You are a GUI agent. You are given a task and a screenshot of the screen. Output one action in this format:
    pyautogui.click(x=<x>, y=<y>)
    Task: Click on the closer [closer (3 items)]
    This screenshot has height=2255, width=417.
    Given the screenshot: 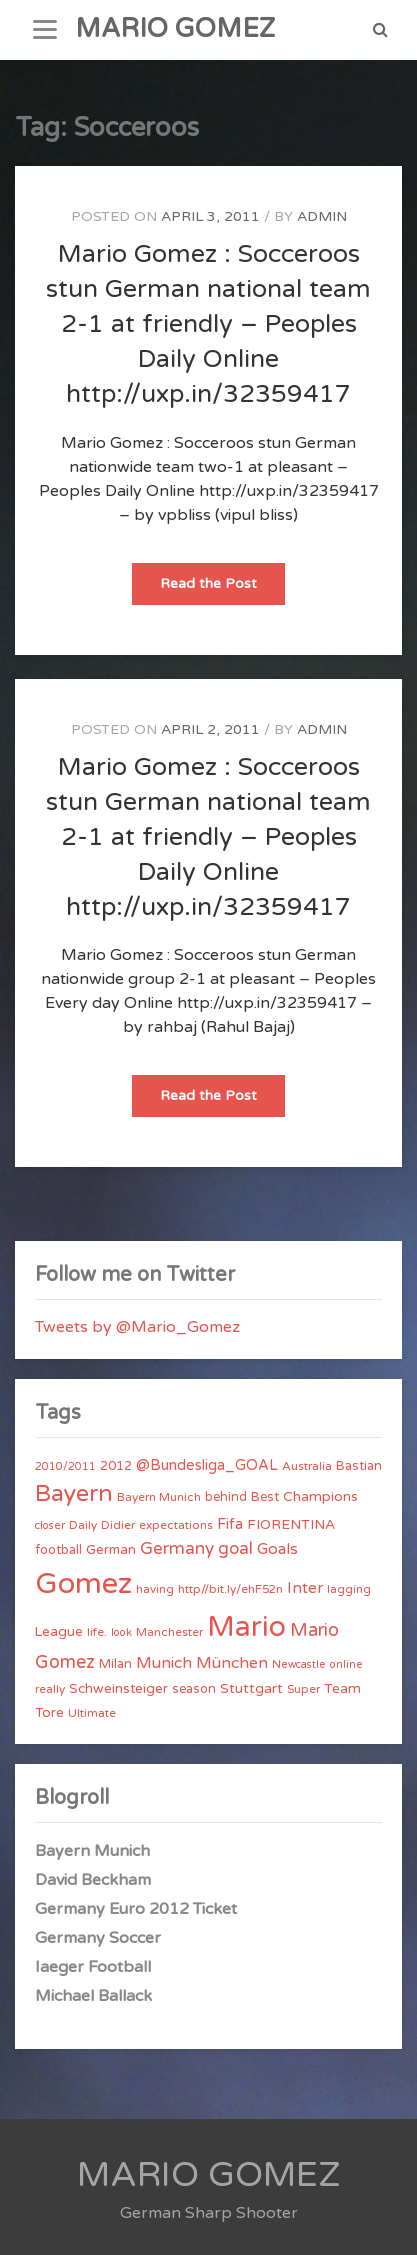 What is the action you would take?
    pyautogui.click(x=50, y=1525)
    